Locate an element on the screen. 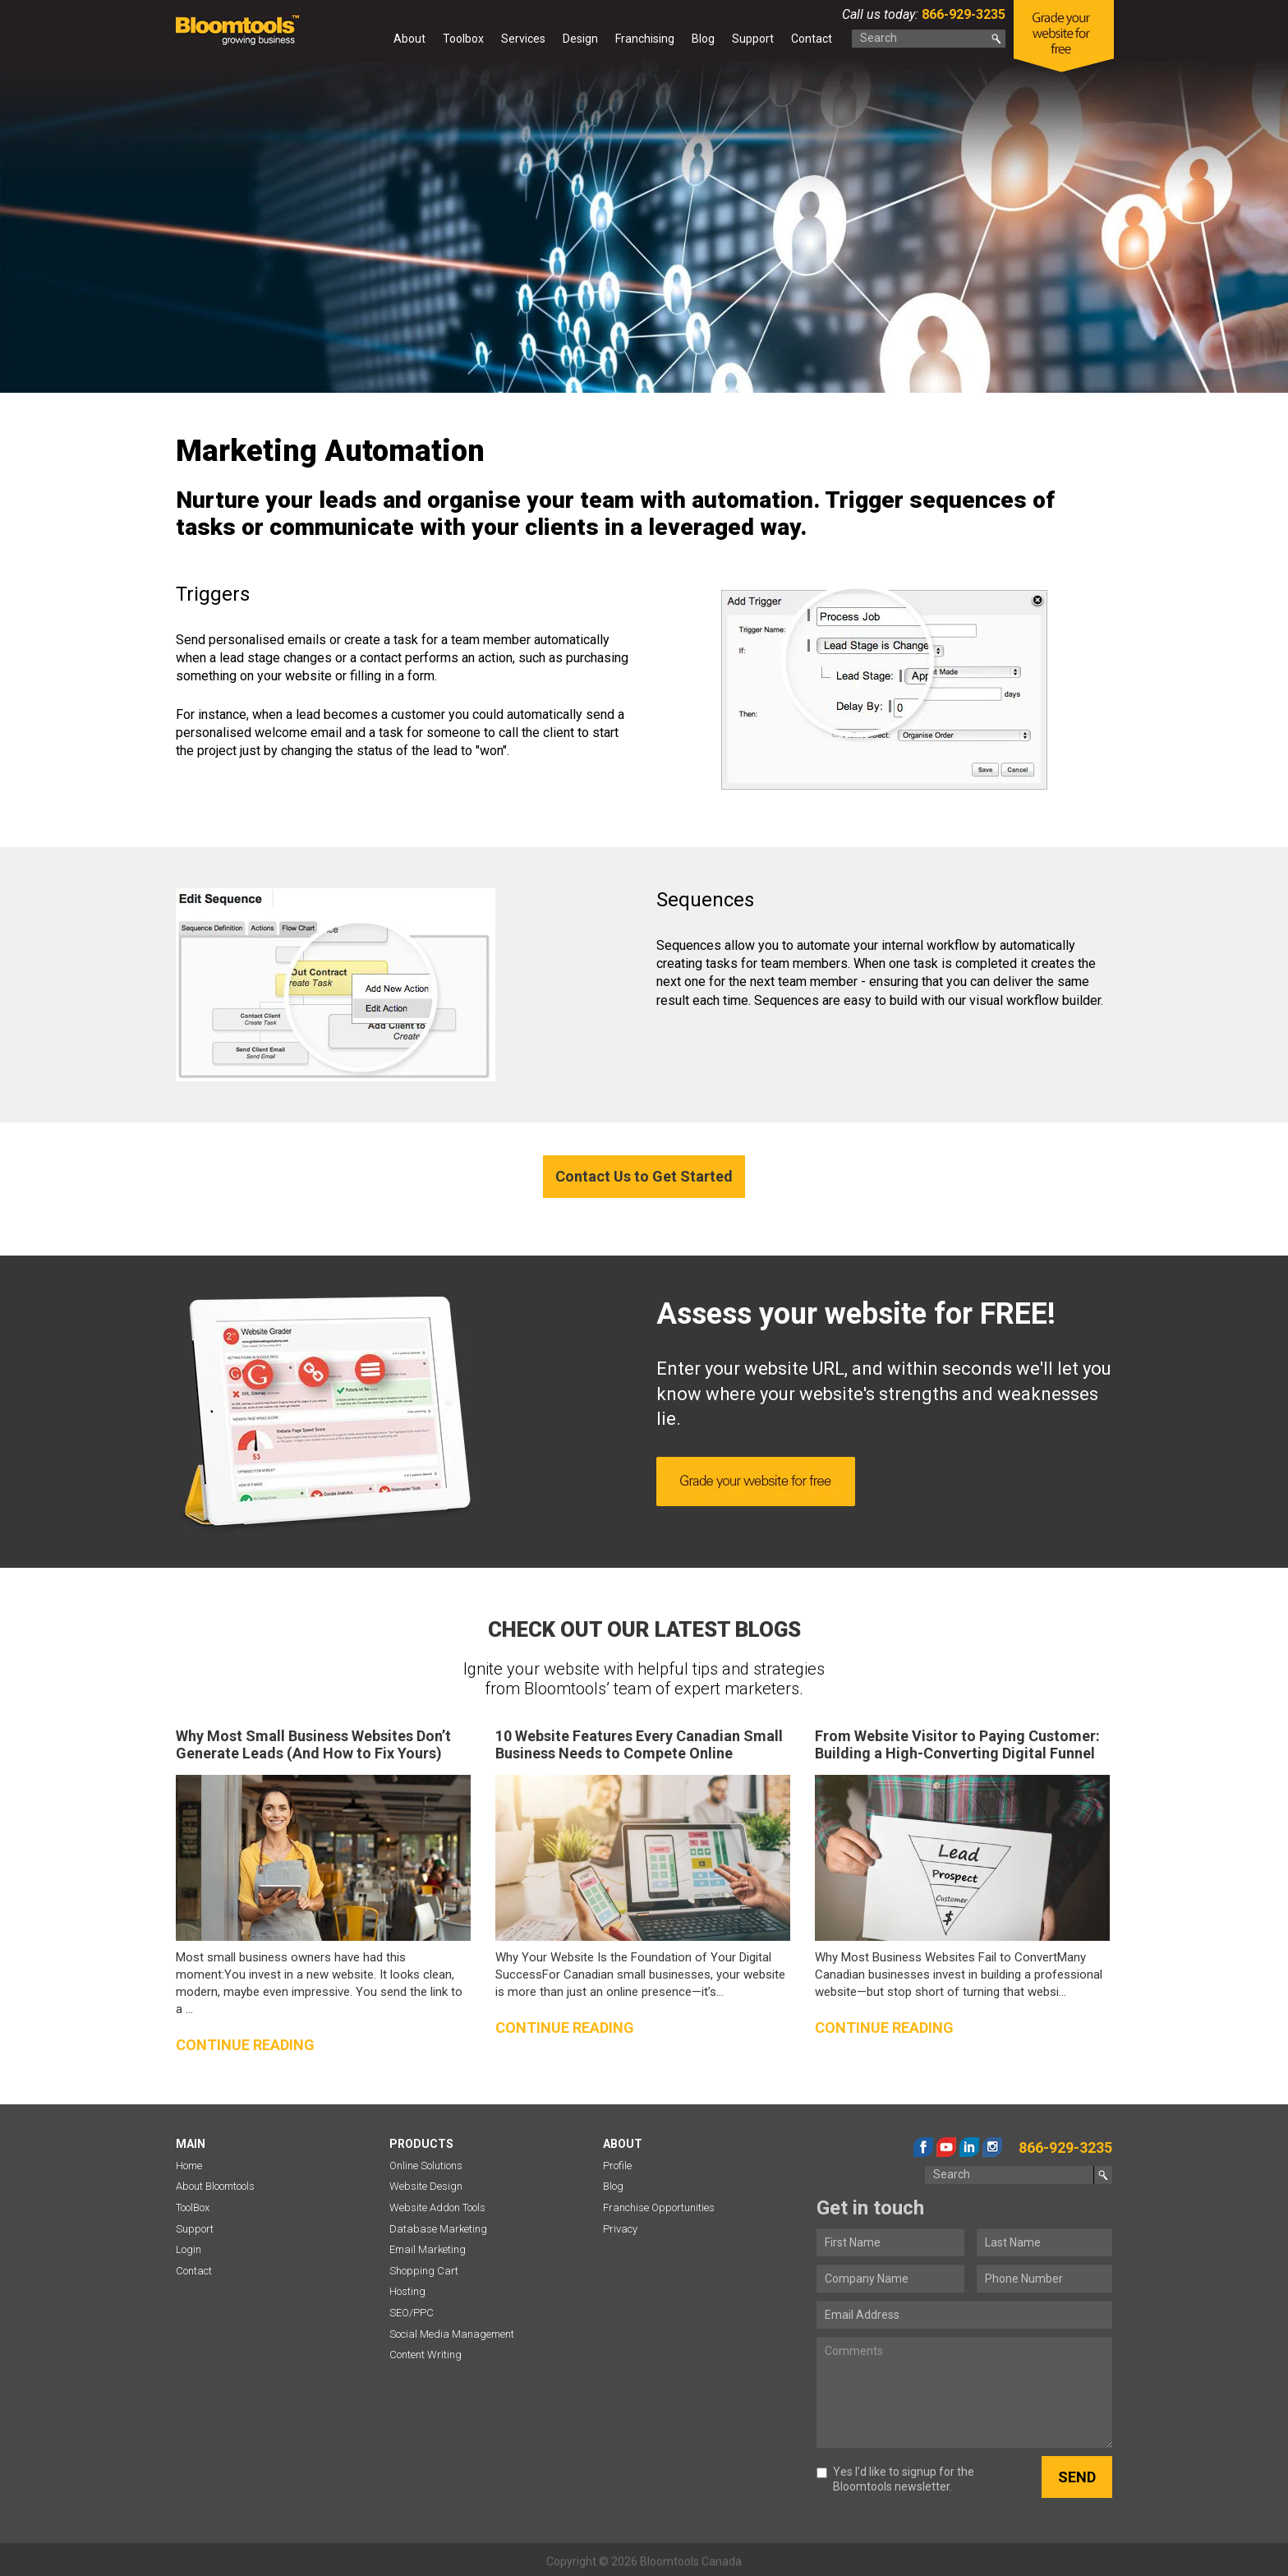 The width and height of the screenshot is (1288, 2576). From Website Visitor to Paying Customer: Building a High-Converting Digital Funnel is located at coordinates (957, 1745).